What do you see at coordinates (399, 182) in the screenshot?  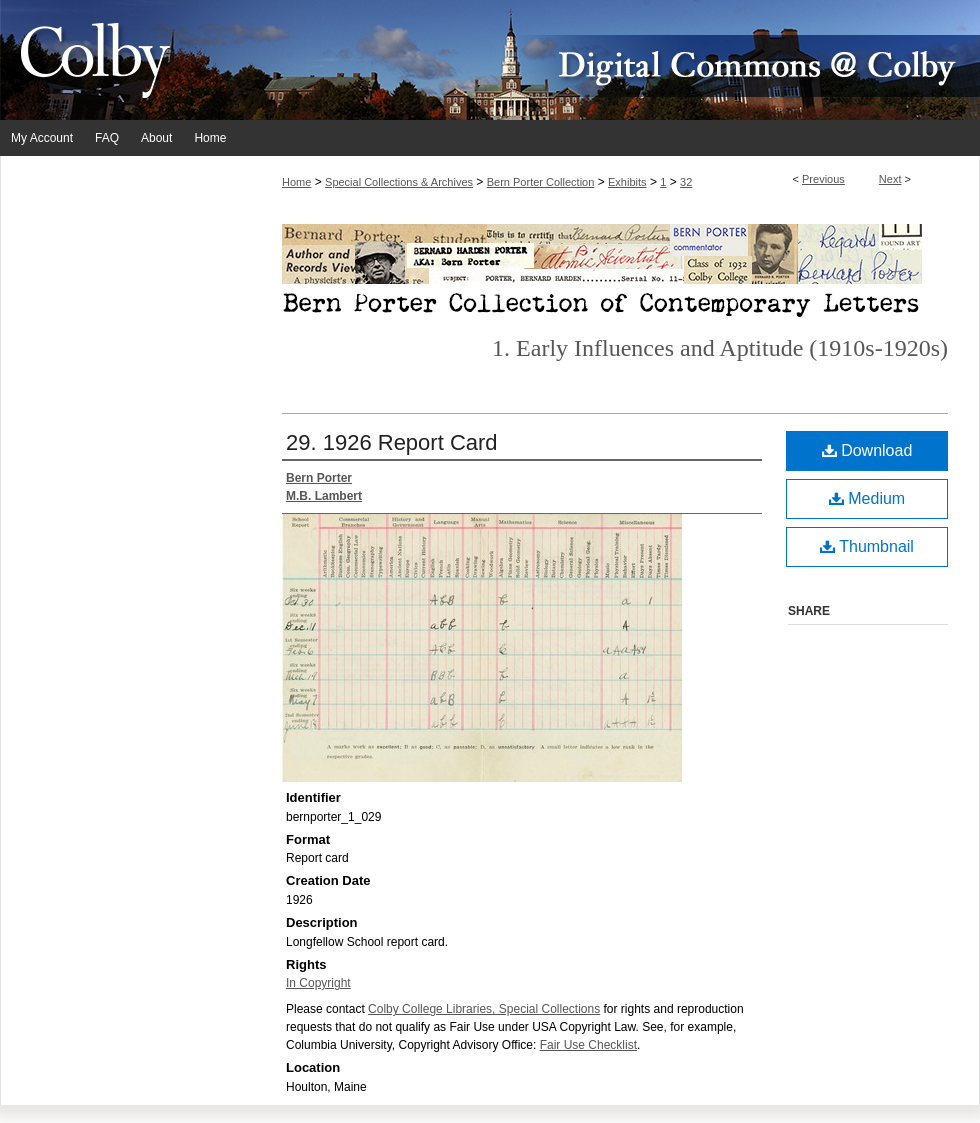 I see `Special Collections & Archives` at bounding box center [399, 182].